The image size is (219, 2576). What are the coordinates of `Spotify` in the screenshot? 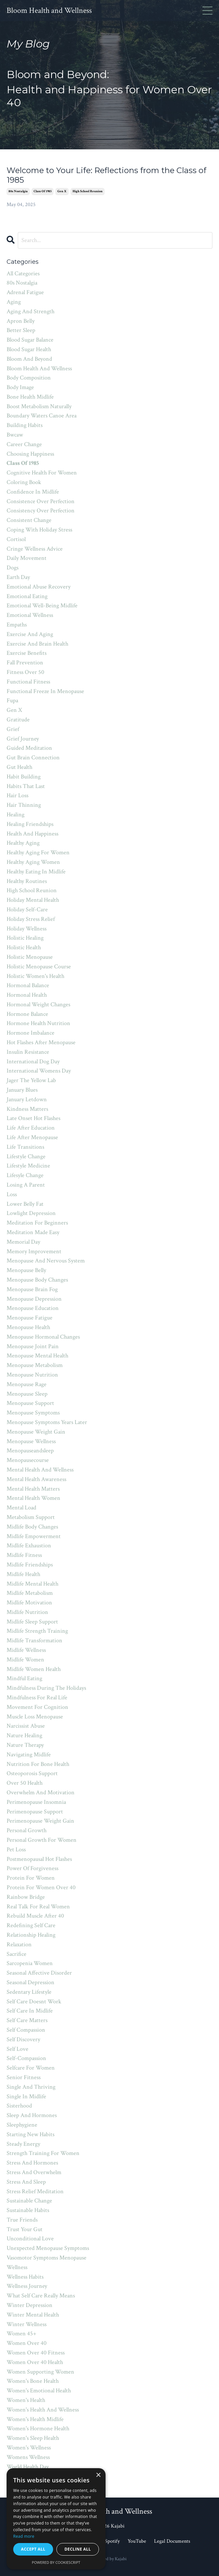 It's located at (113, 2541).